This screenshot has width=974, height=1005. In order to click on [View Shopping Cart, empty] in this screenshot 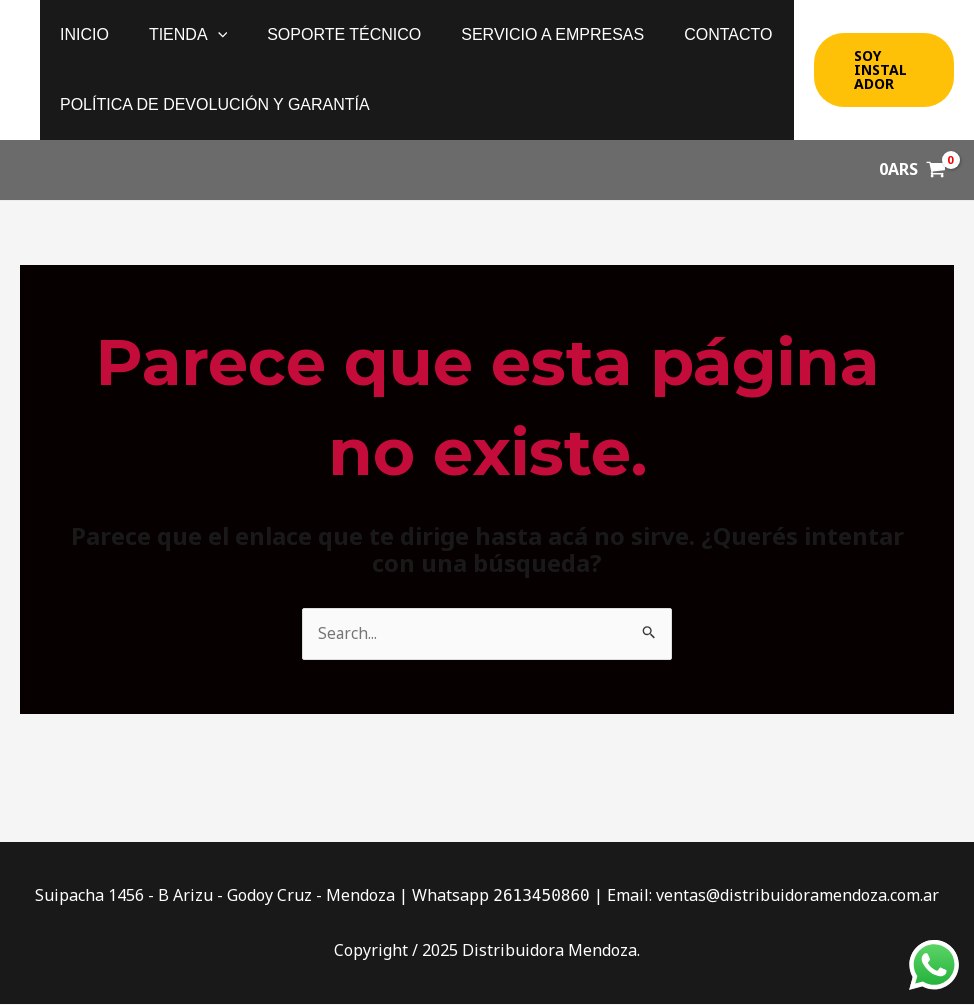, I will do `click(912, 170)`.